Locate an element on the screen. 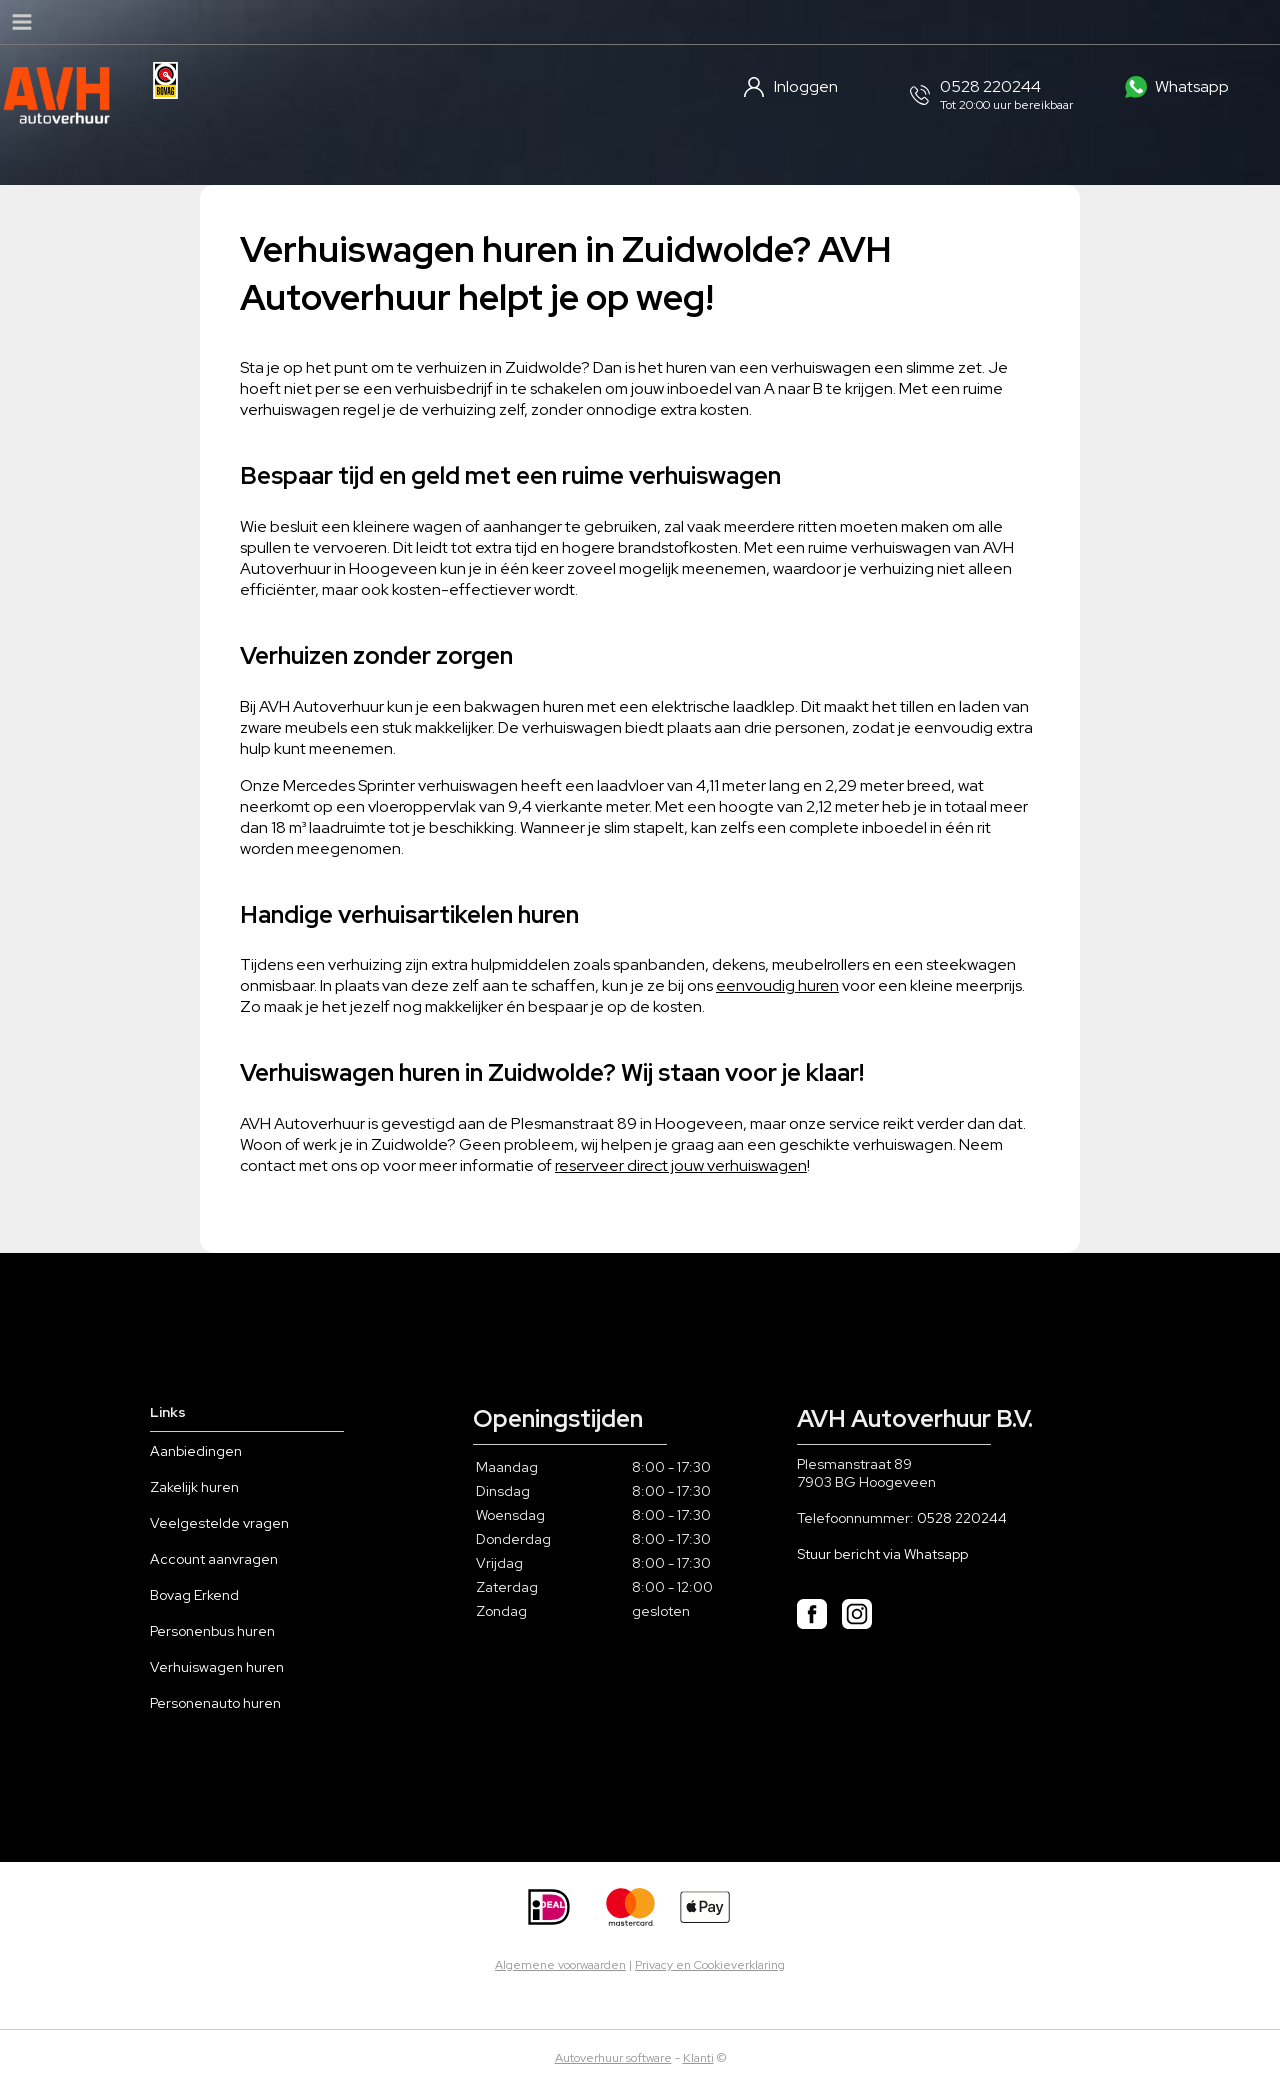 This screenshot has width=1280, height=2086. Aanbiedingen is located at coordinates (196, 1451).